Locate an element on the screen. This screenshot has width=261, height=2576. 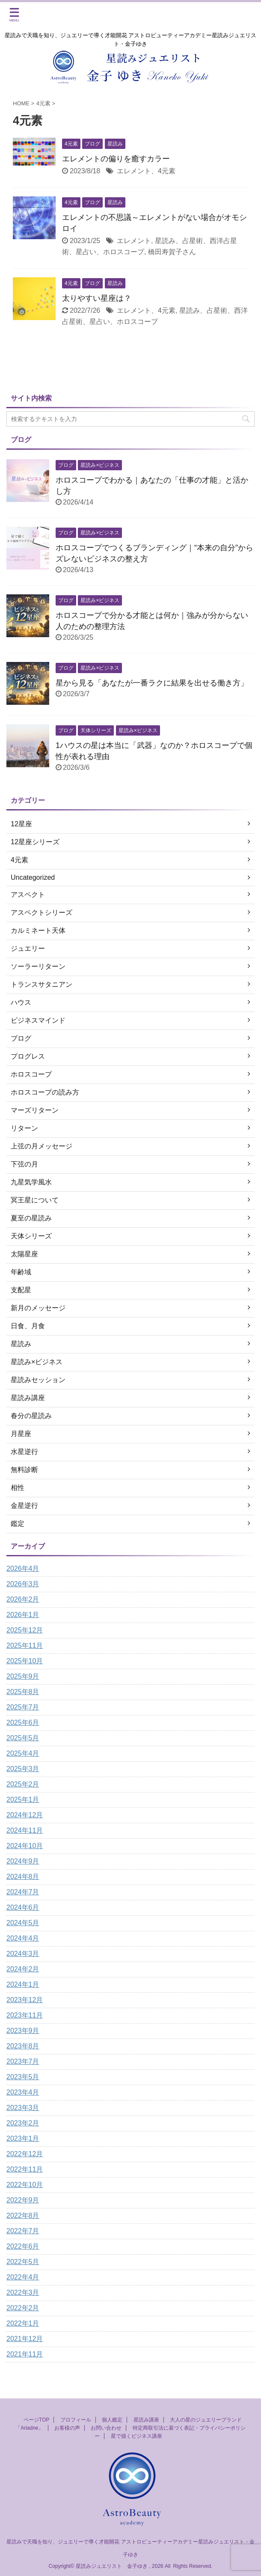
2025年1月 is located at coordinates (22, 1799).